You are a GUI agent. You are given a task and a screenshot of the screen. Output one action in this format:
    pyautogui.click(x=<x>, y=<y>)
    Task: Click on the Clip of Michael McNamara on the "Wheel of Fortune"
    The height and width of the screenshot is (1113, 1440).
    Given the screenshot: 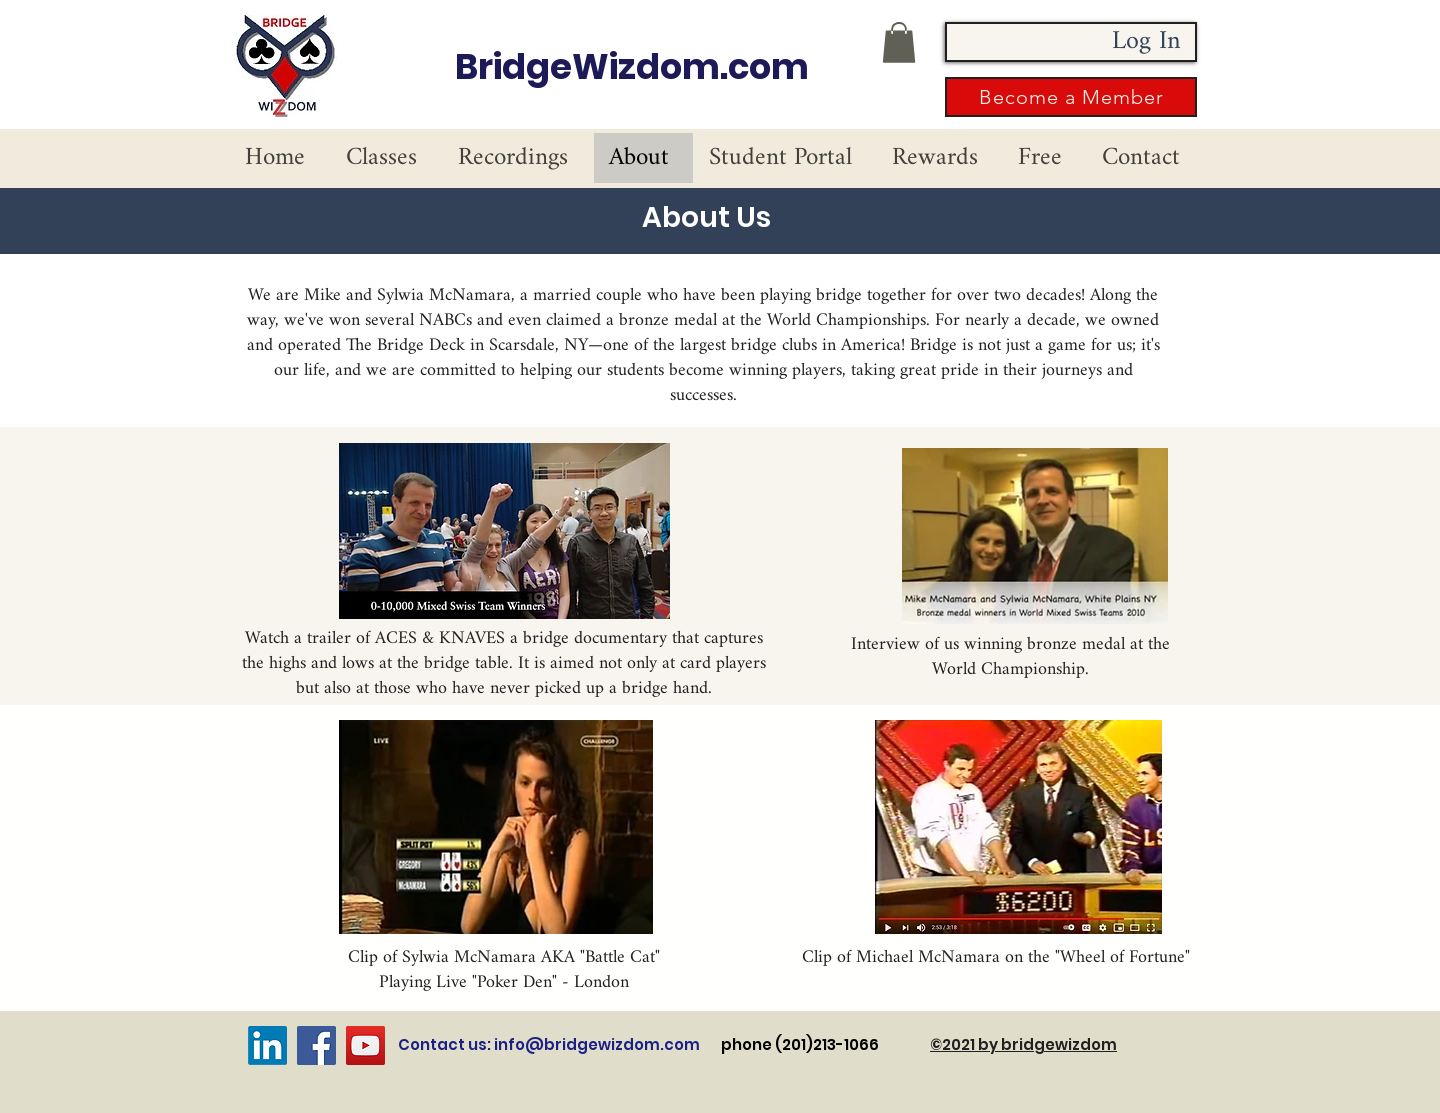 What is the action you would take?
    pyautogui.click(x=996, y=957)
    